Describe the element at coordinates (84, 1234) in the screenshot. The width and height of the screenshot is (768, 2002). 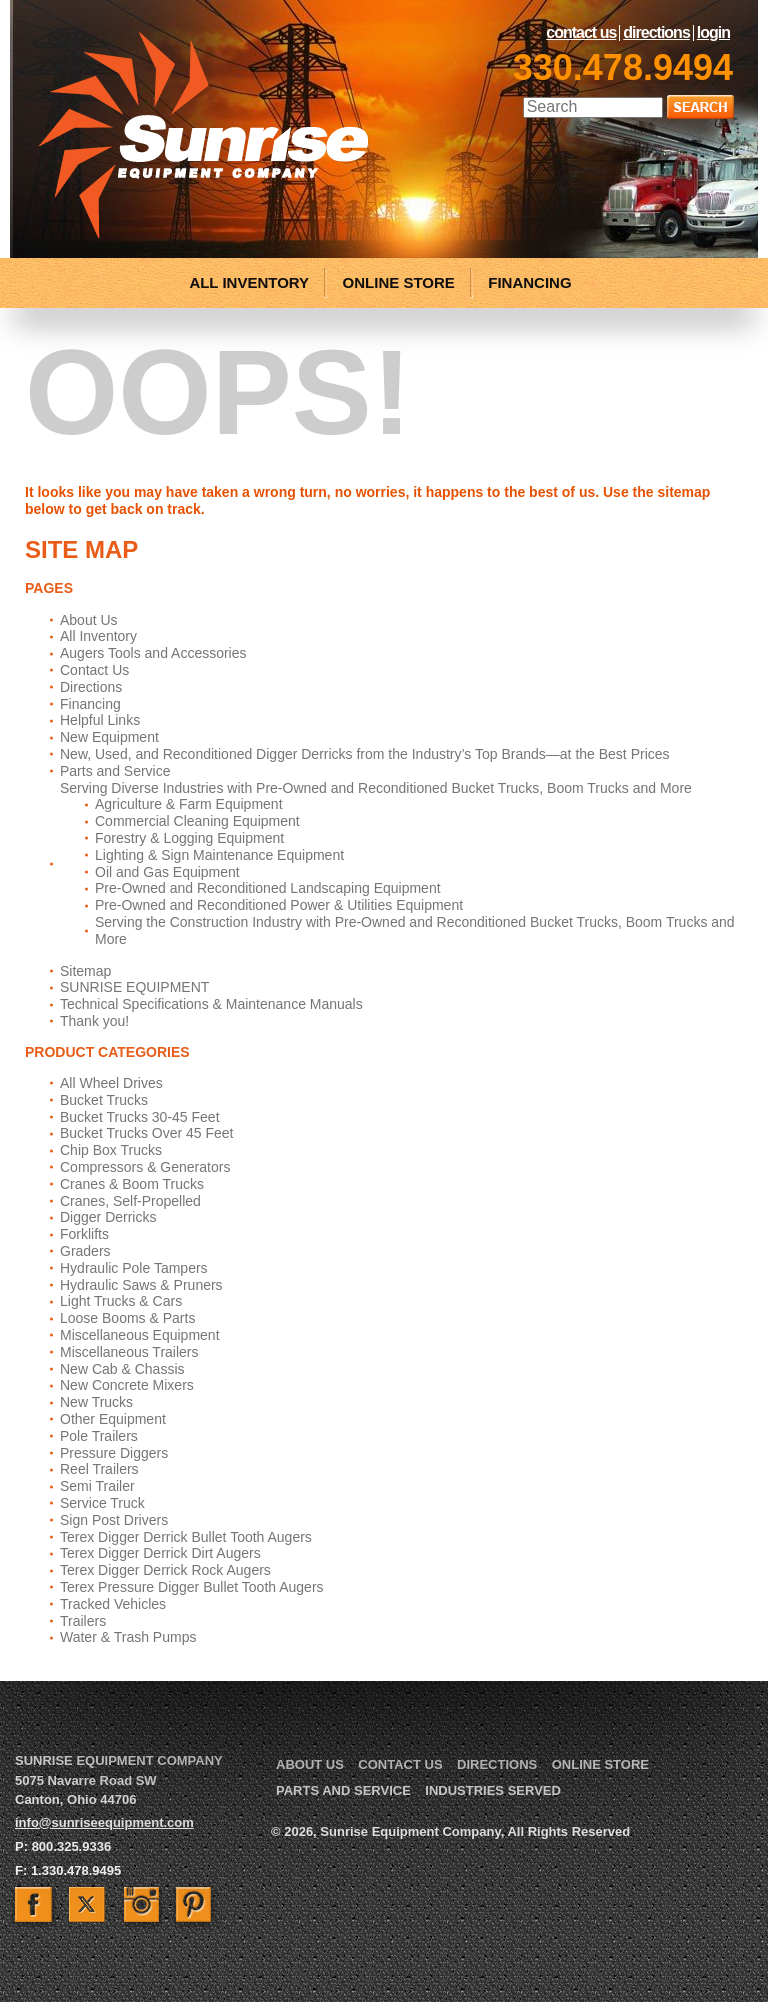
I see `Forklifts` at that location.